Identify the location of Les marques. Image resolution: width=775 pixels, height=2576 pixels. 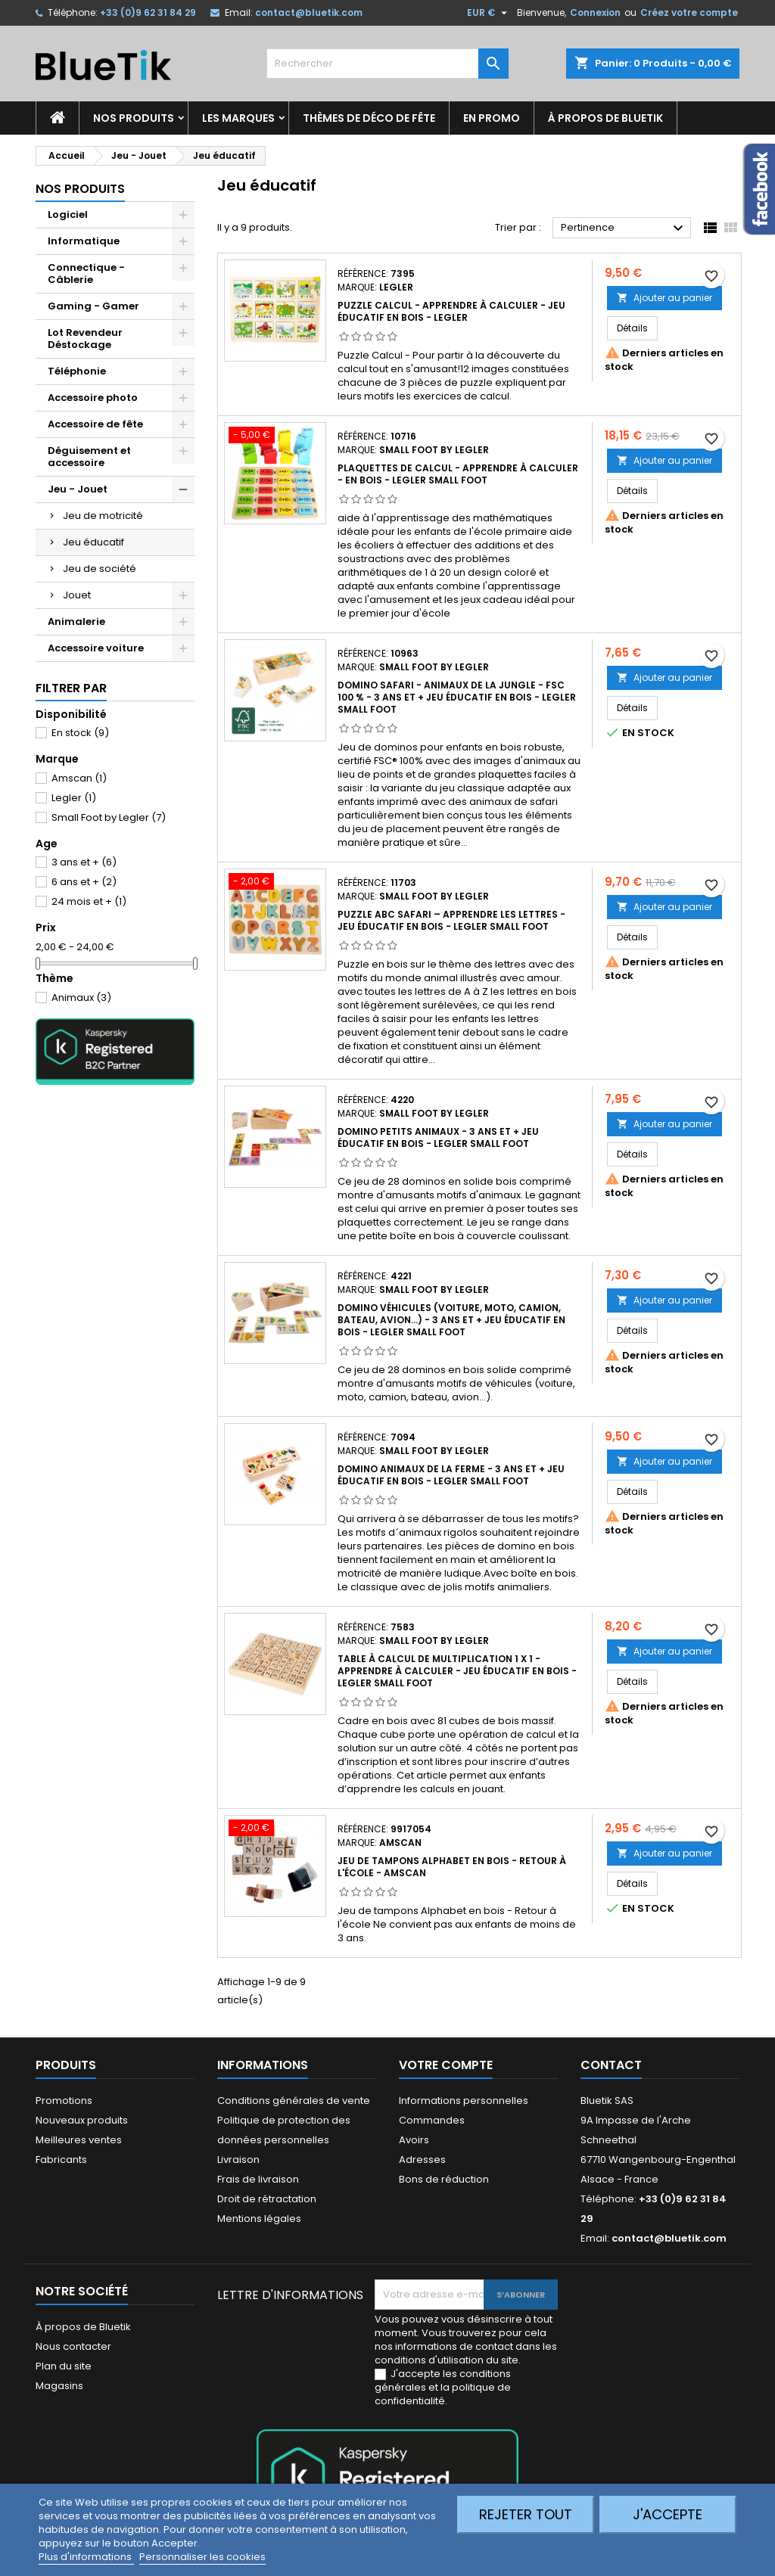
(238, 118).